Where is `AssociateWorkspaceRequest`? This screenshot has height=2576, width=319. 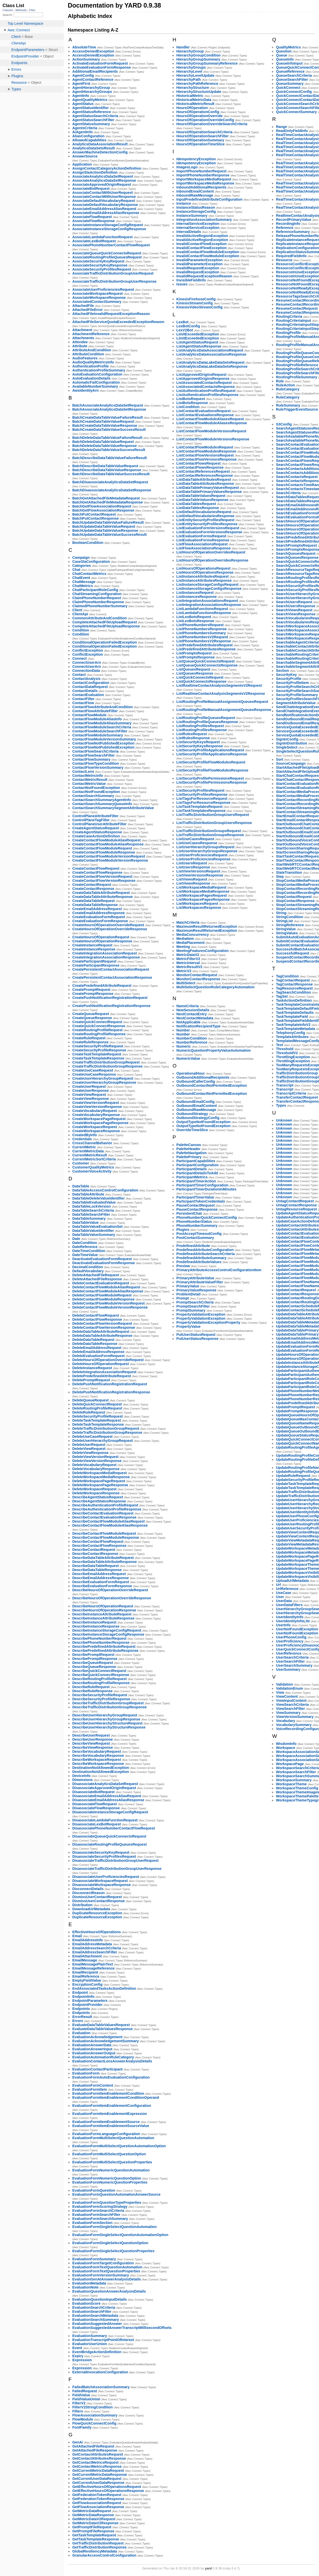 AssociateWorkspaceRequest is located at coordinates (97, 293).